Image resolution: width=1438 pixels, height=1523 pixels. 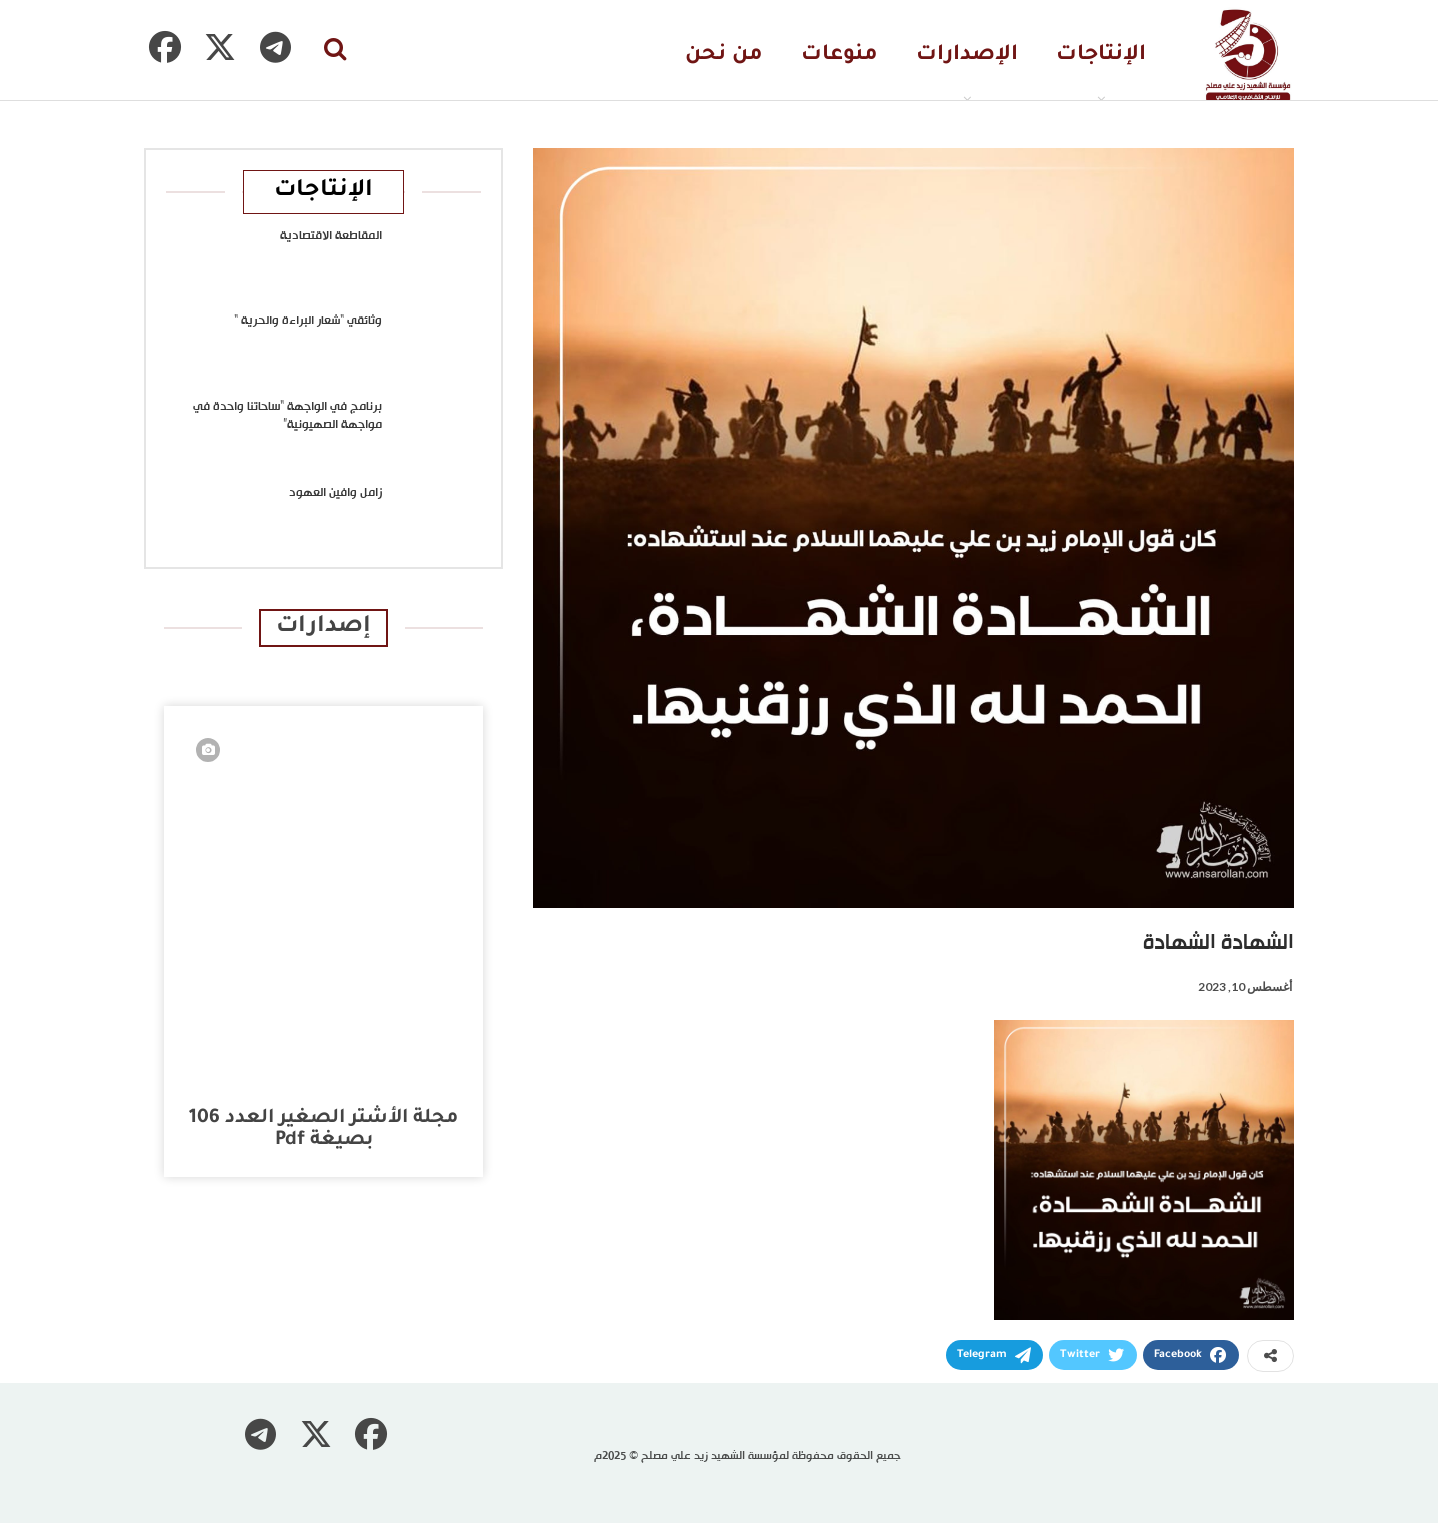 I want to click on منوعات, so click(x=839, y=55).